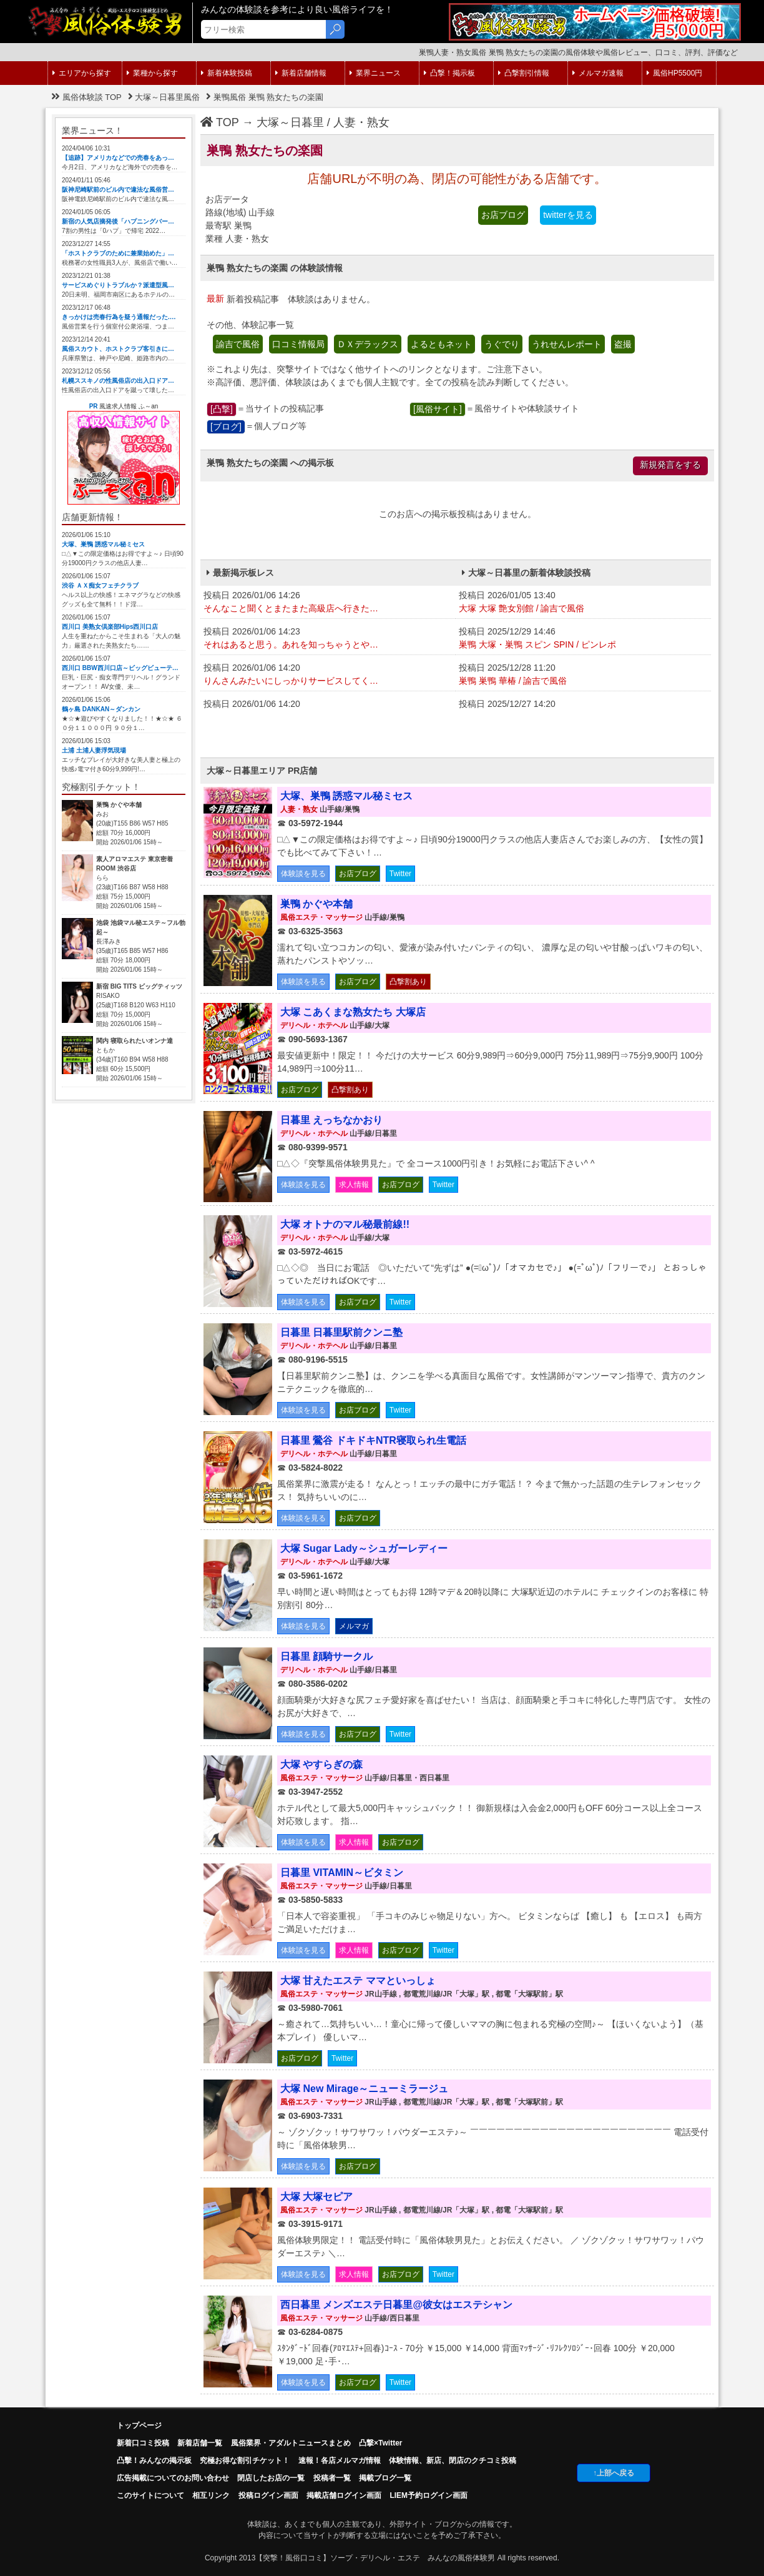 This screenshot has width=764, height=2576. What do you see at coordinates (332, 2478) in the screenshot?
I see `投稿者一覧` at bounding box center [332, 2478].